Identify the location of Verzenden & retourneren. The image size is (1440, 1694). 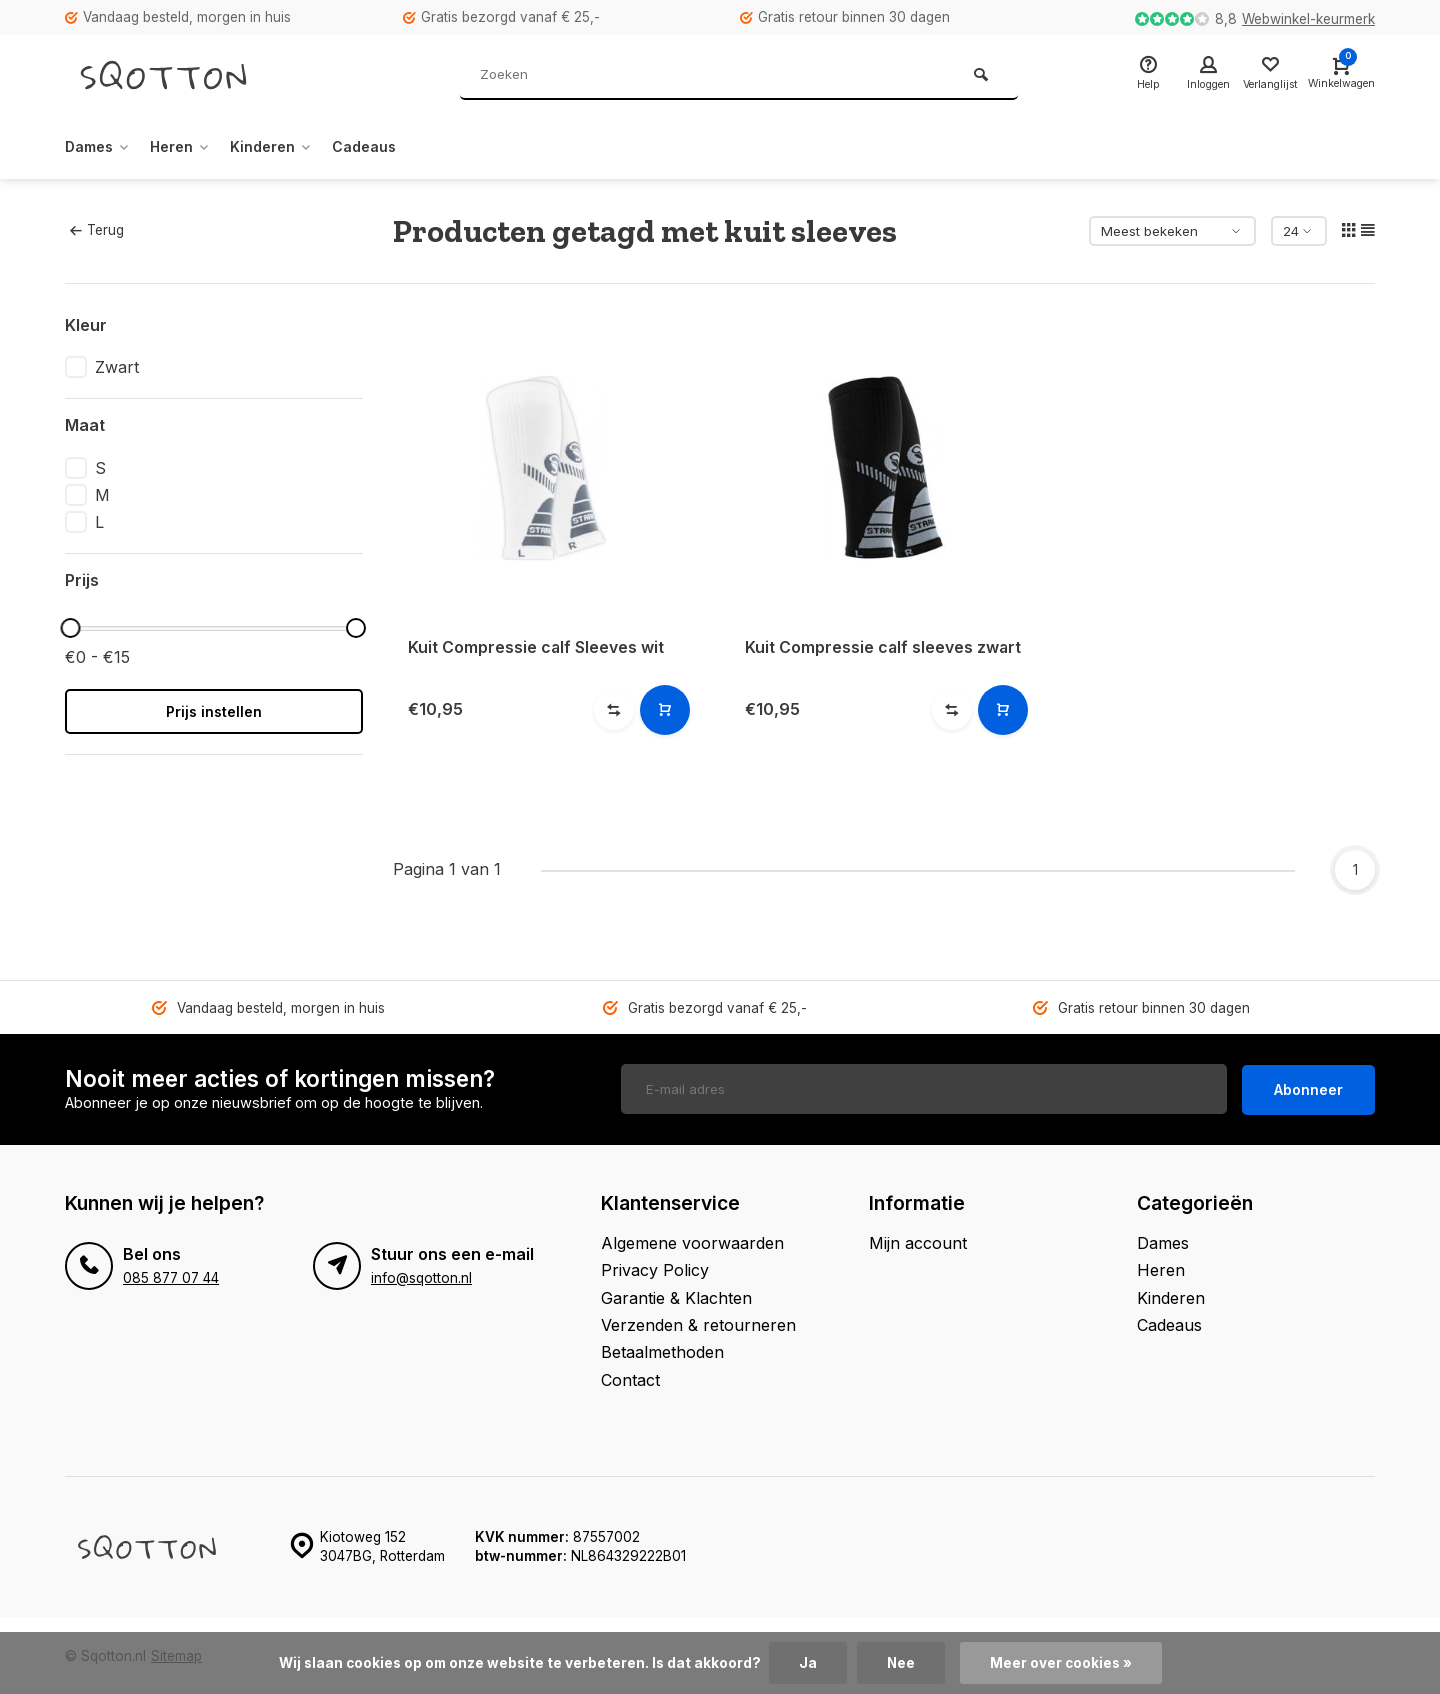
(698, 1323).